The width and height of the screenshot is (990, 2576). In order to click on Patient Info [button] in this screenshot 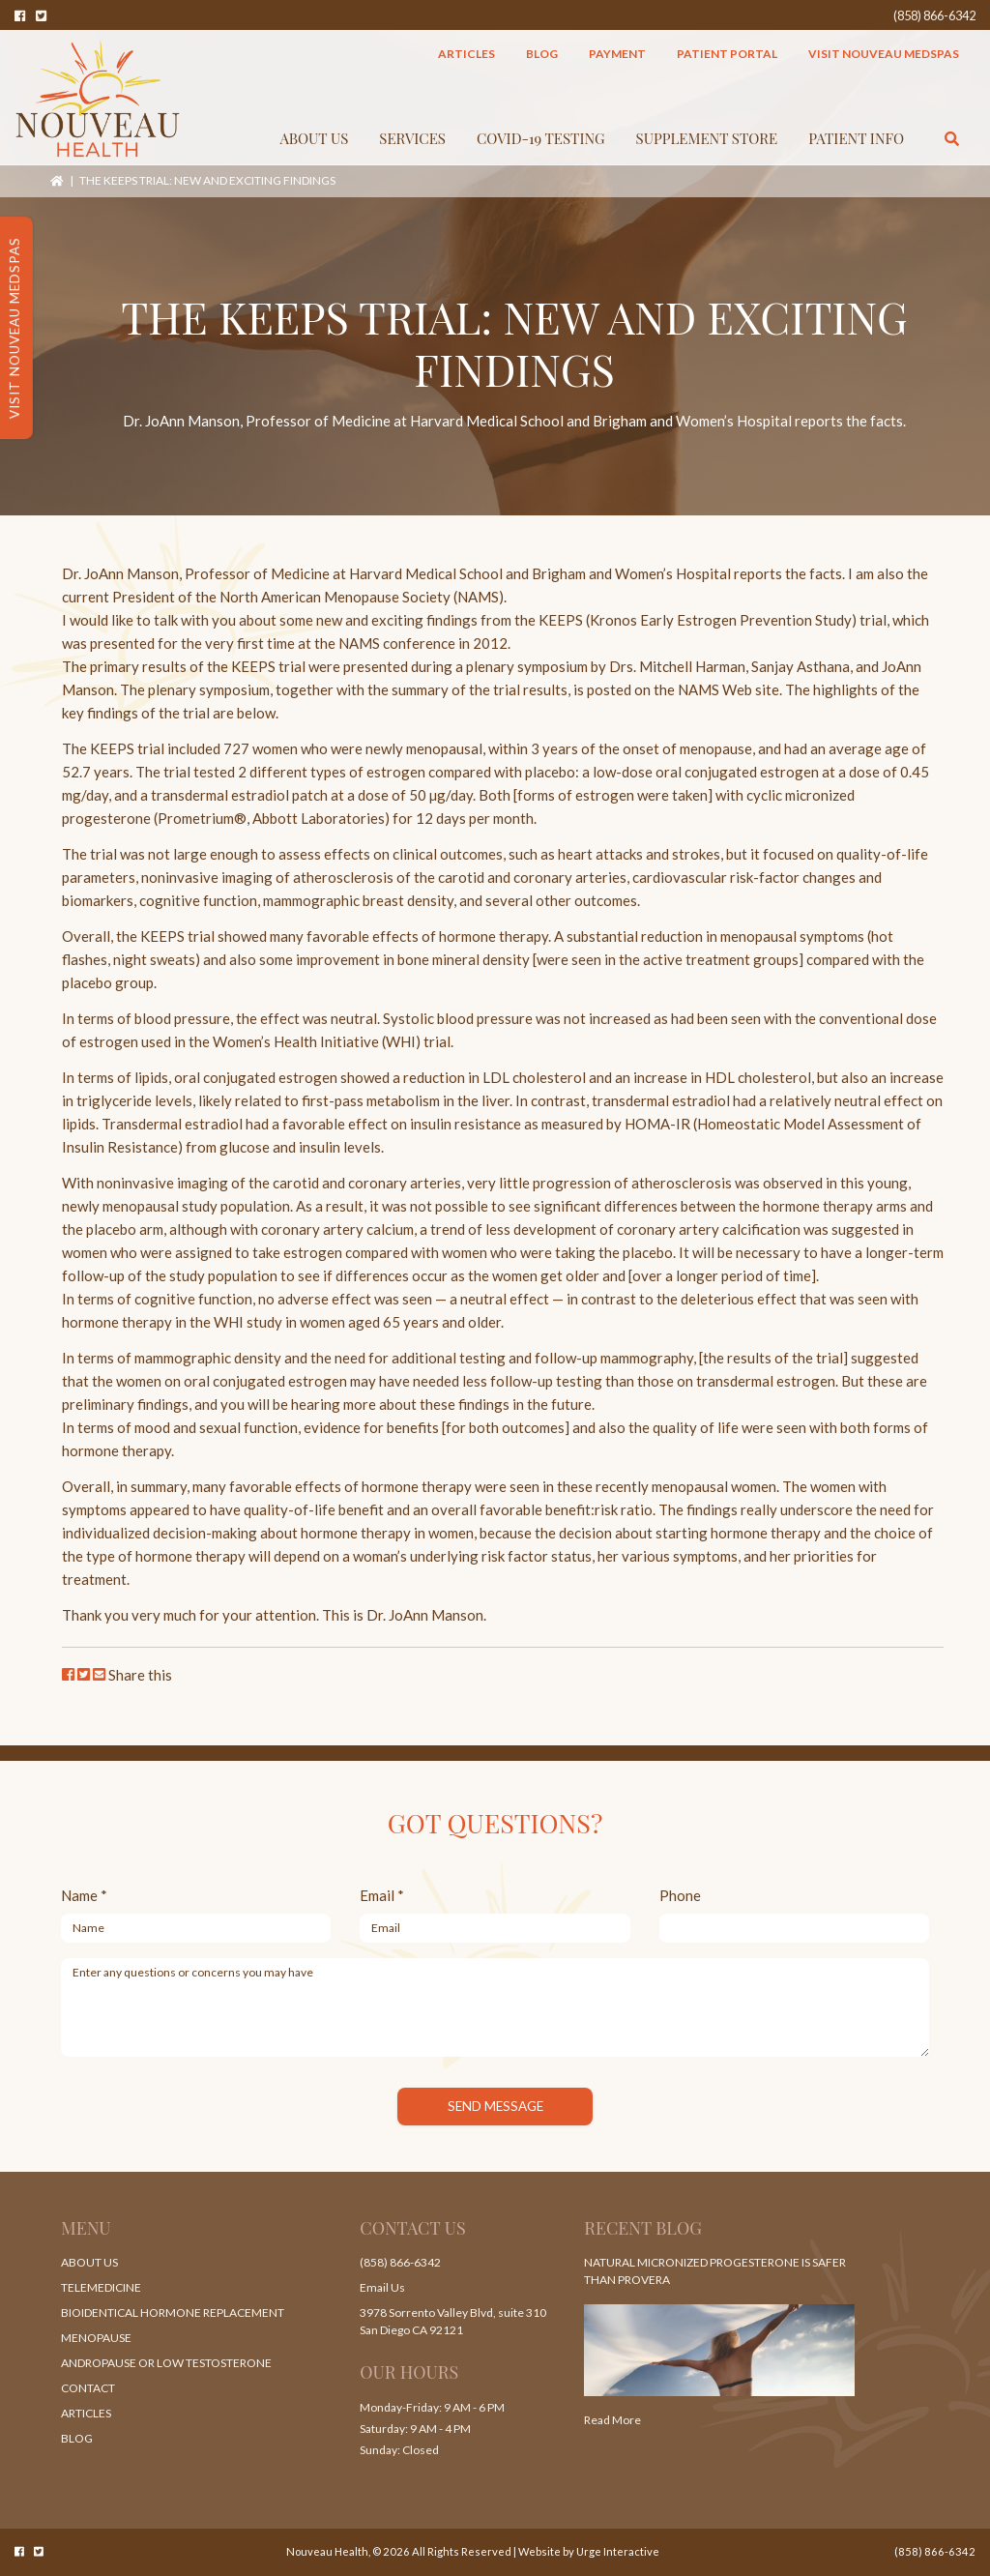, I will do `click(856, 138)`.